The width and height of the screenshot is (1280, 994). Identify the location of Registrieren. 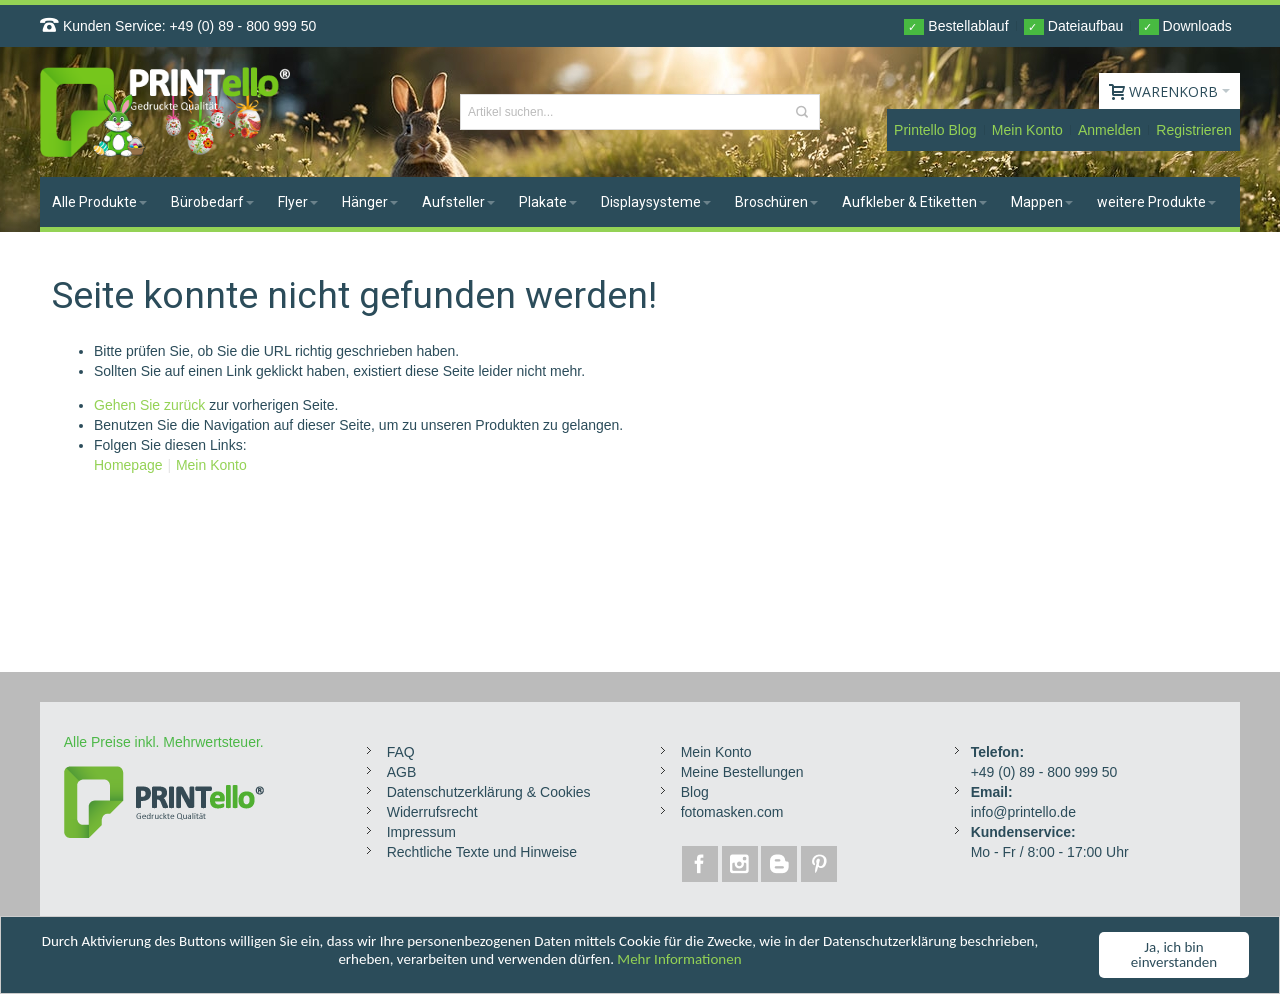
(1193, 130).